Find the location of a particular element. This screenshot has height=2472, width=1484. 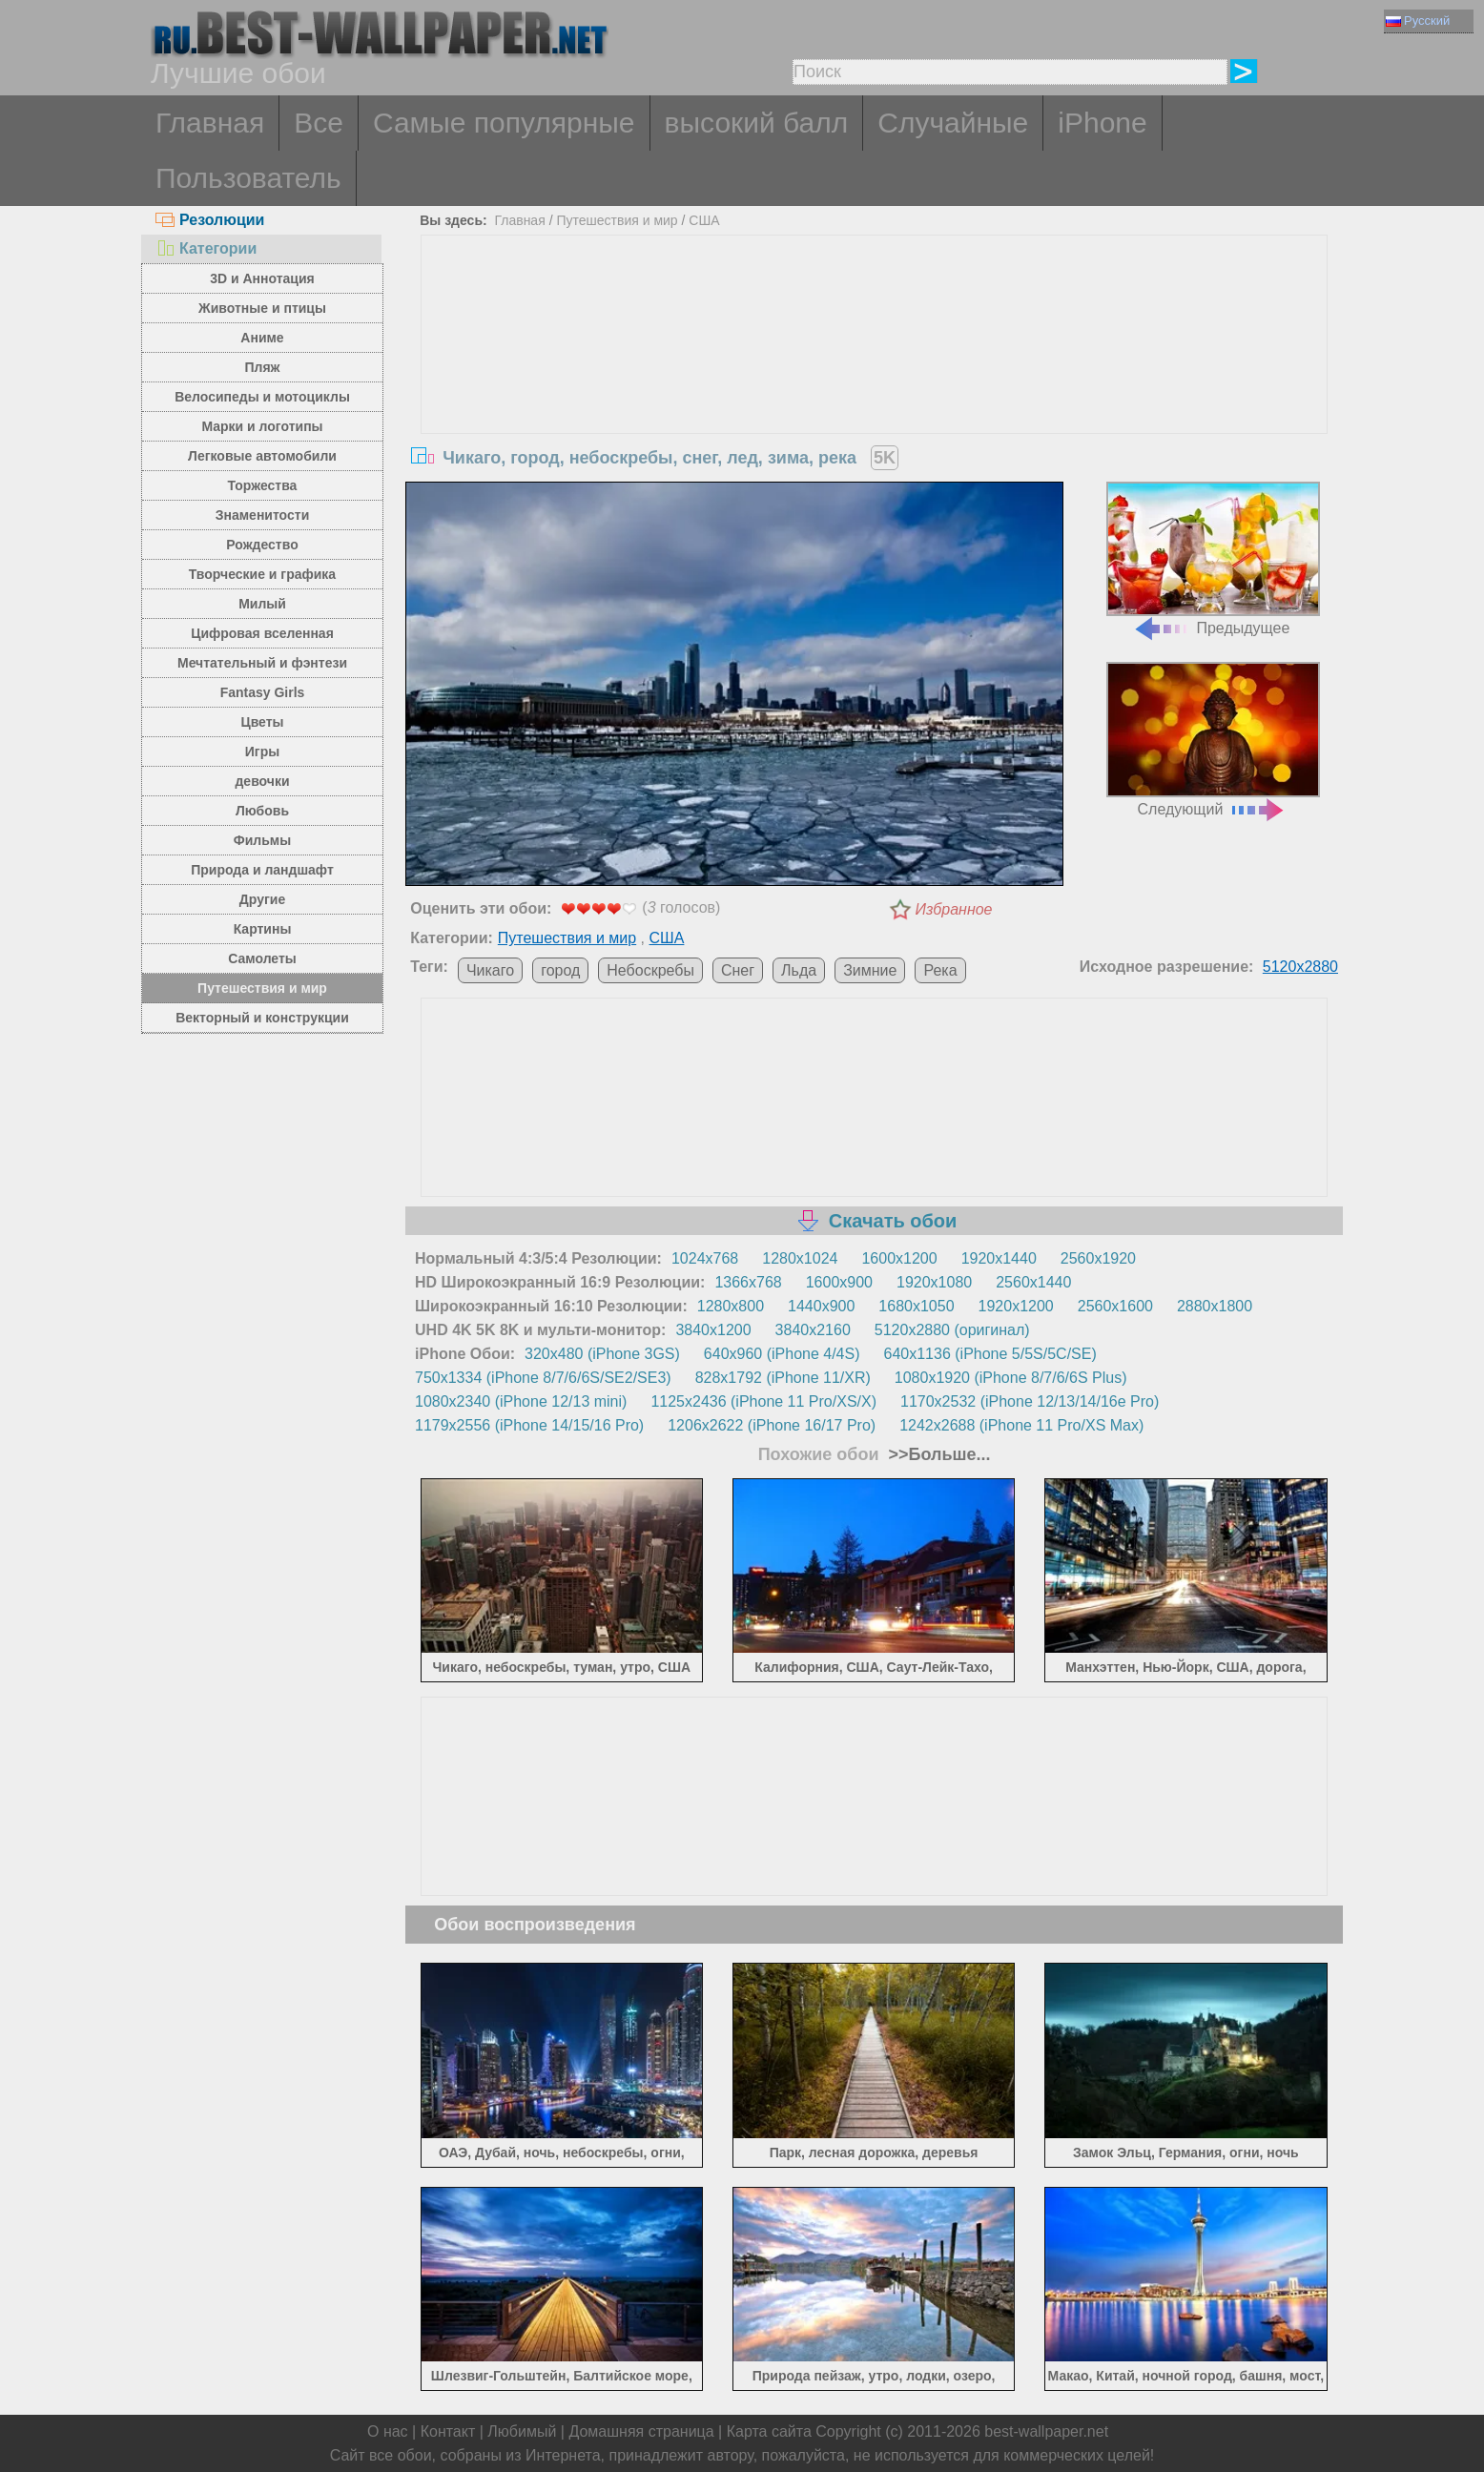

Милый is located at coordinates (262, 603).